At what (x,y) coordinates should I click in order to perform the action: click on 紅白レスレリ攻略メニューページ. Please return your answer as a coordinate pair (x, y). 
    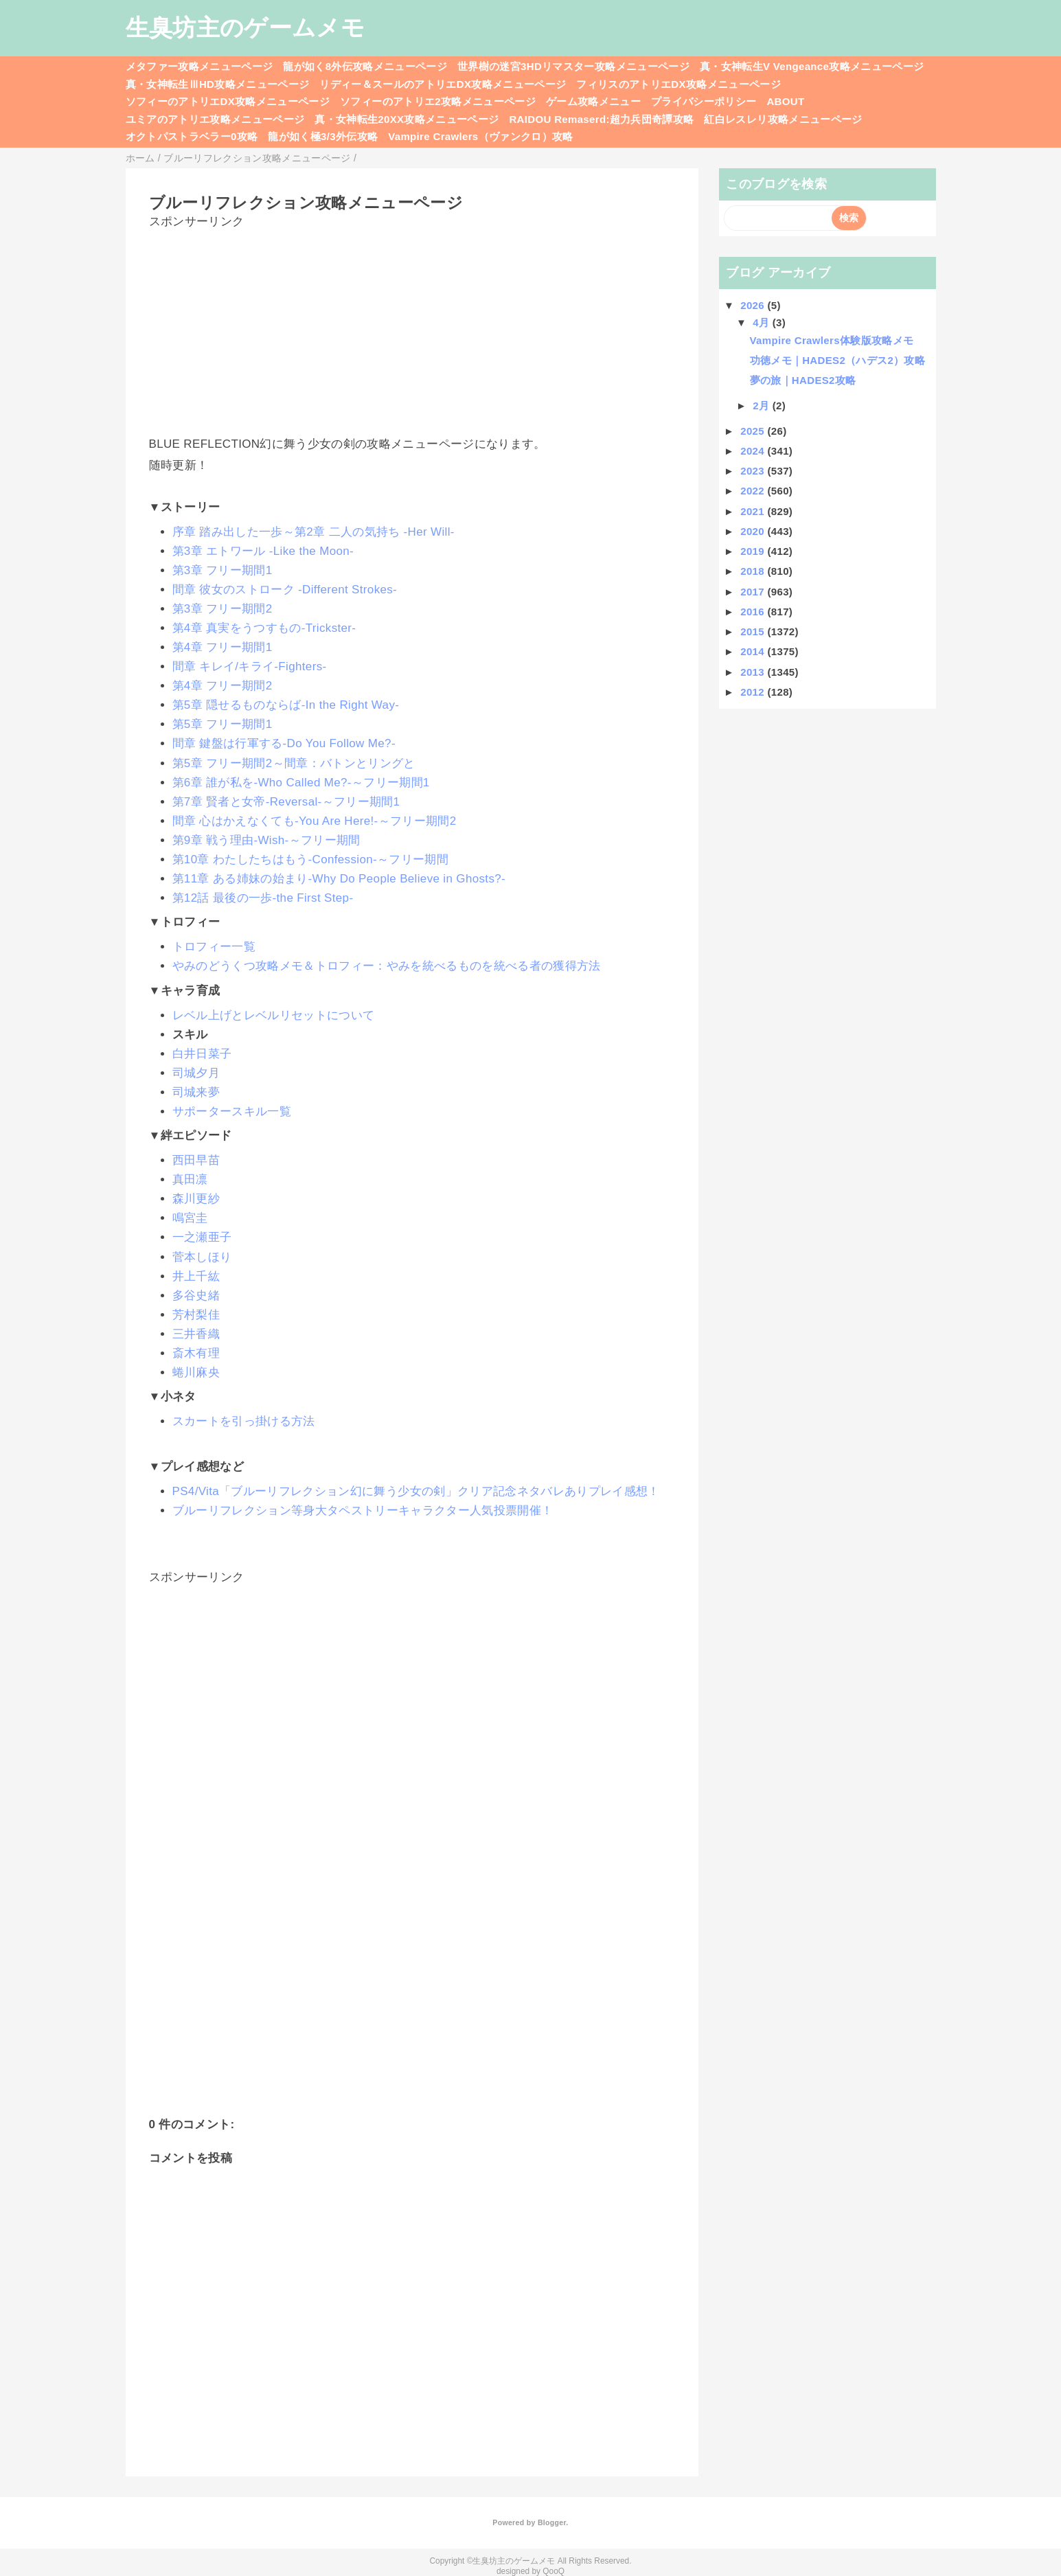
    Looking at the image, I should click on (783, 119).